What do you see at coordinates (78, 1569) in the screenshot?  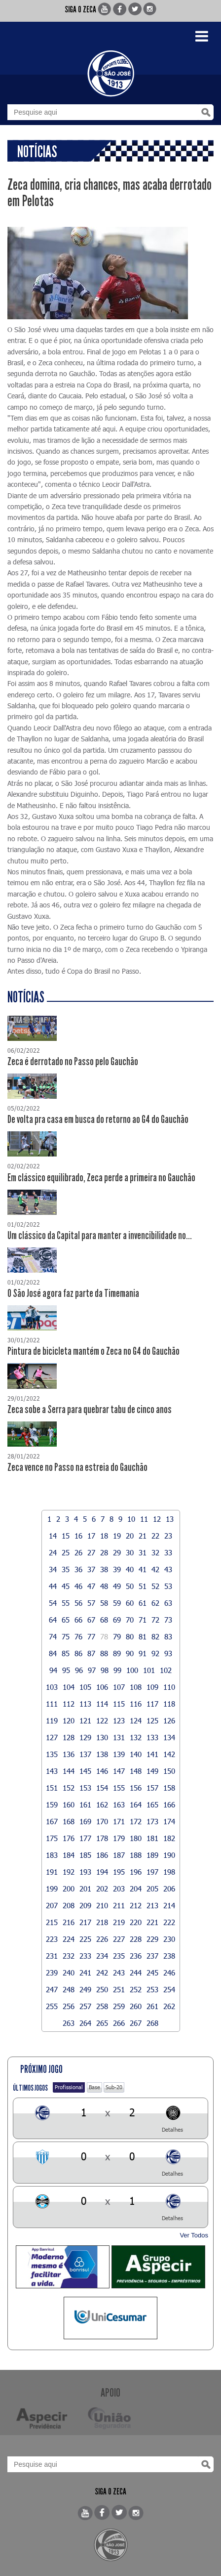 I see `36` at bounding box center [78, 1569].